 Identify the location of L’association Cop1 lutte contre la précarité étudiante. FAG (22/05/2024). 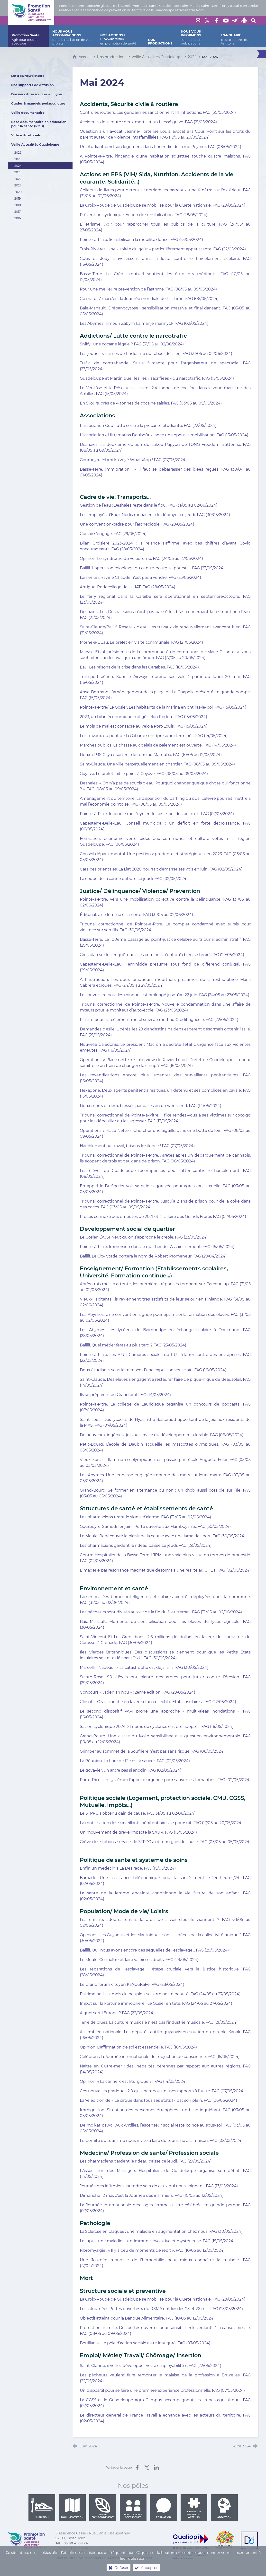
(148, 425).